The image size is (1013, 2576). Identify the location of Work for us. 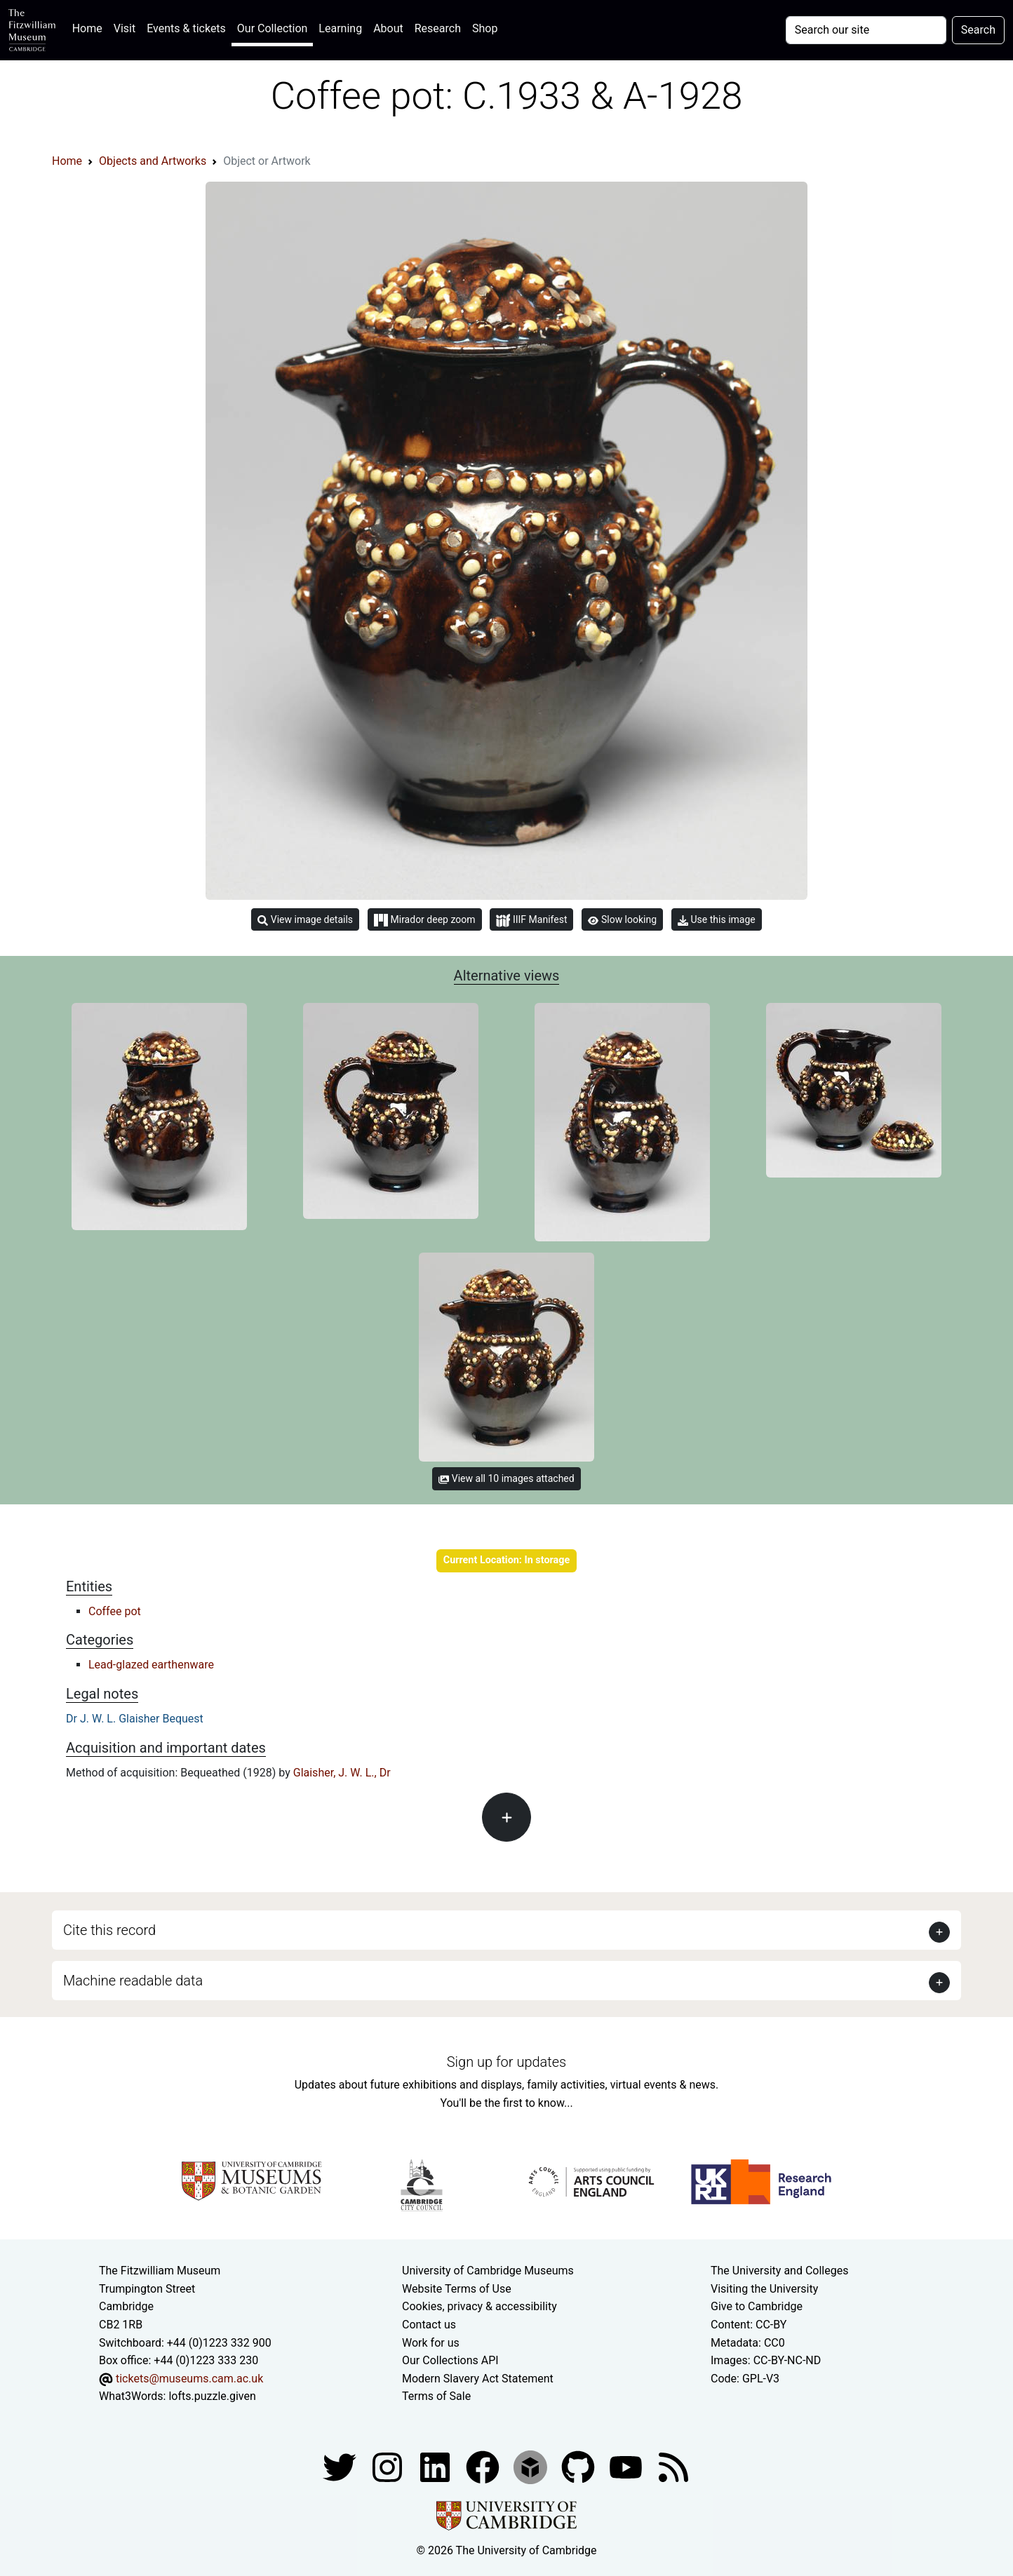
(430, 2342).